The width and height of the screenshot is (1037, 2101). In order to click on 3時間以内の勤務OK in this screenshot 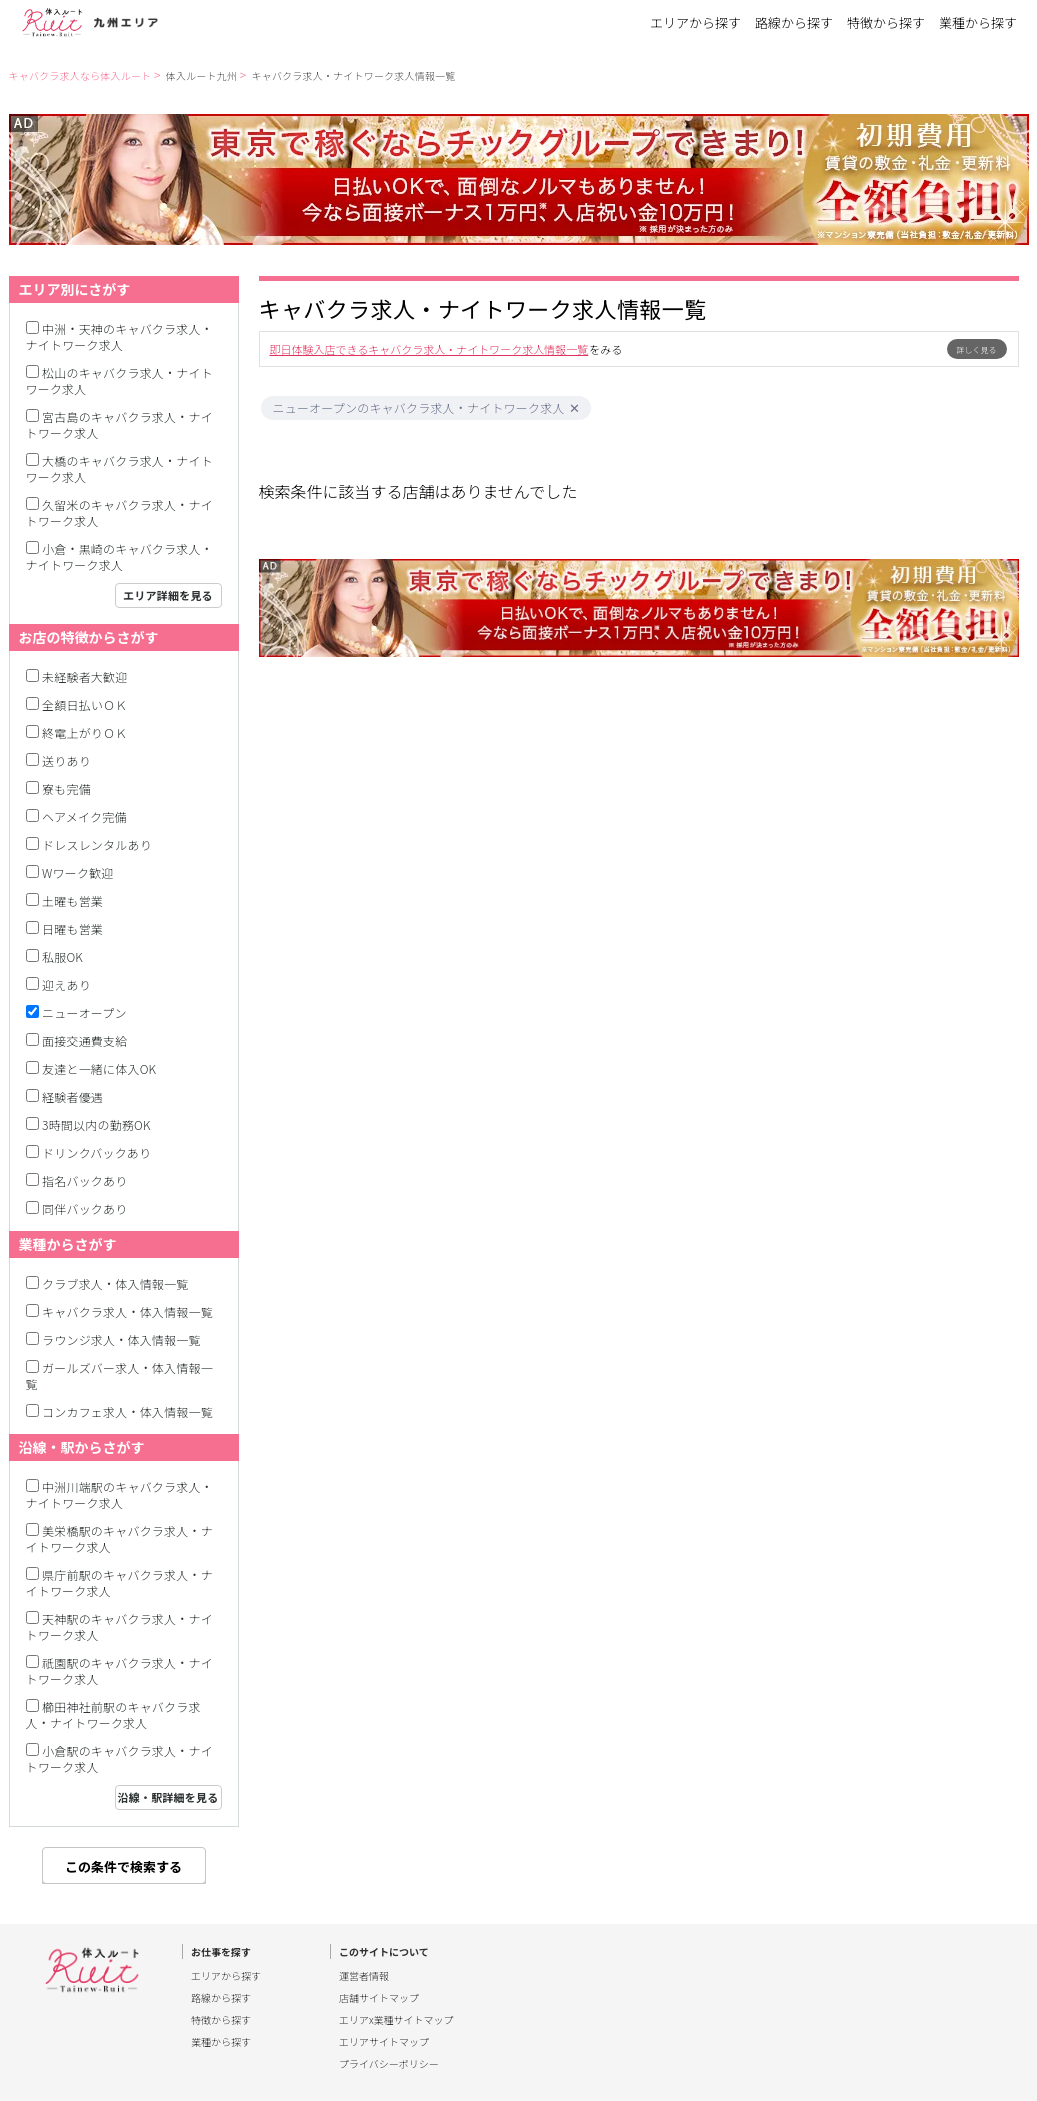, I will do `click(96, 1124)`.